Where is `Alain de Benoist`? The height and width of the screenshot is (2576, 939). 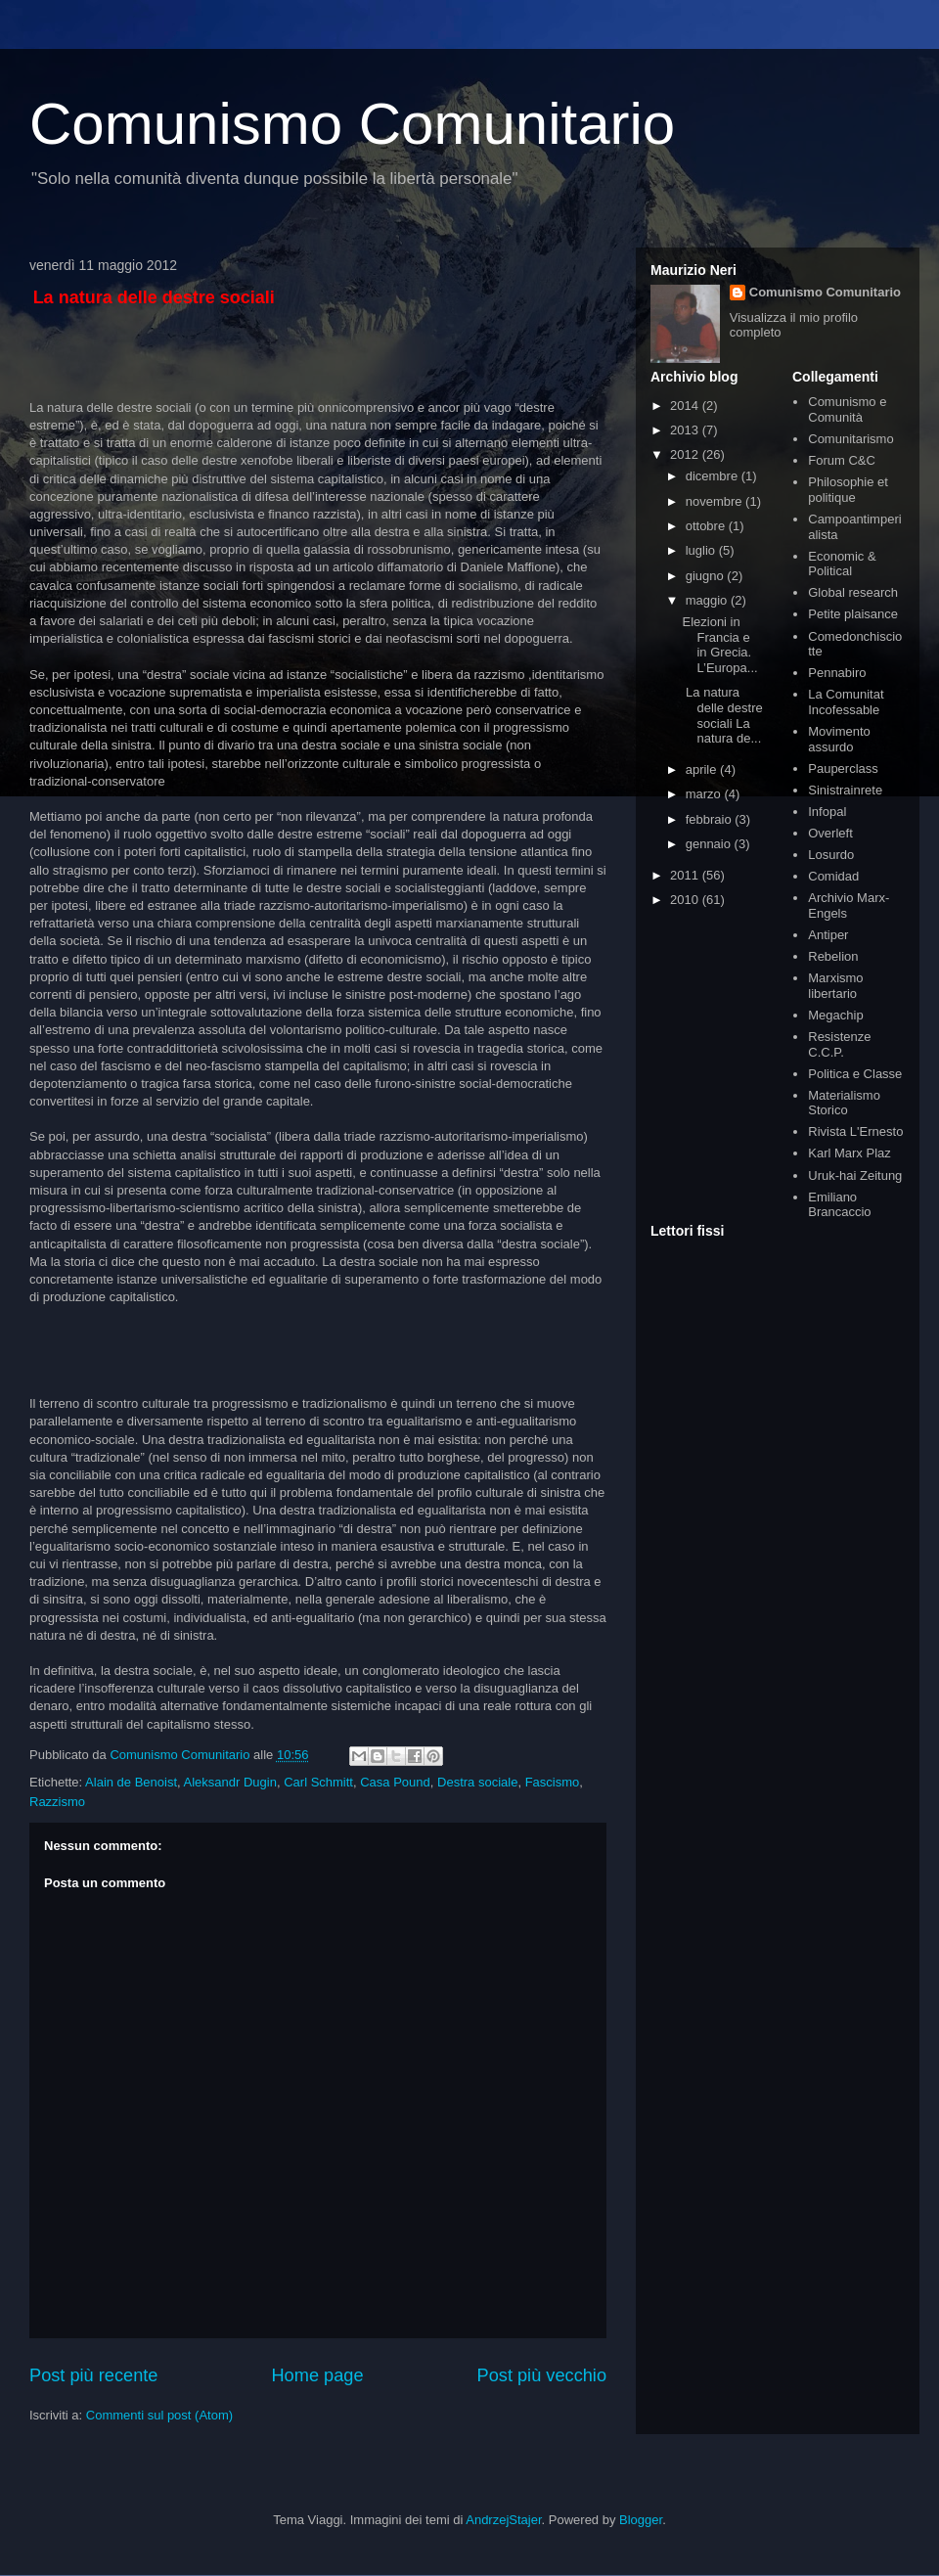
Alain de Benoist is located at coordinates (131, 1782).